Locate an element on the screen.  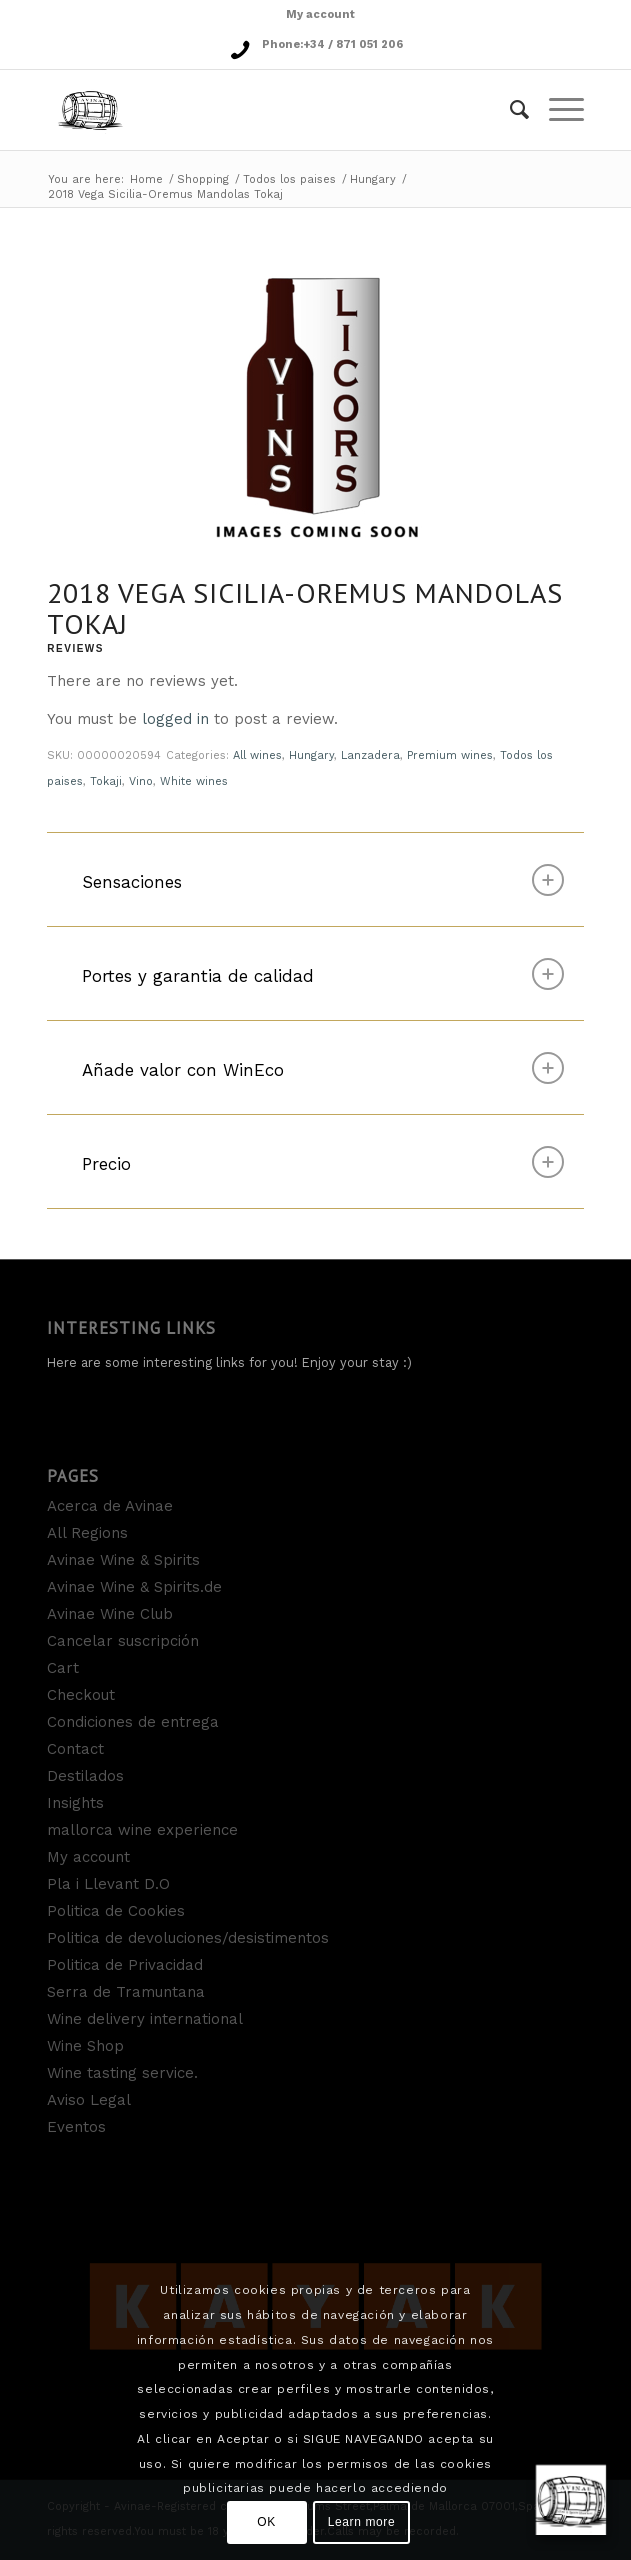
Avinae Wine & Spirits is located at coordinates (123, 1560).